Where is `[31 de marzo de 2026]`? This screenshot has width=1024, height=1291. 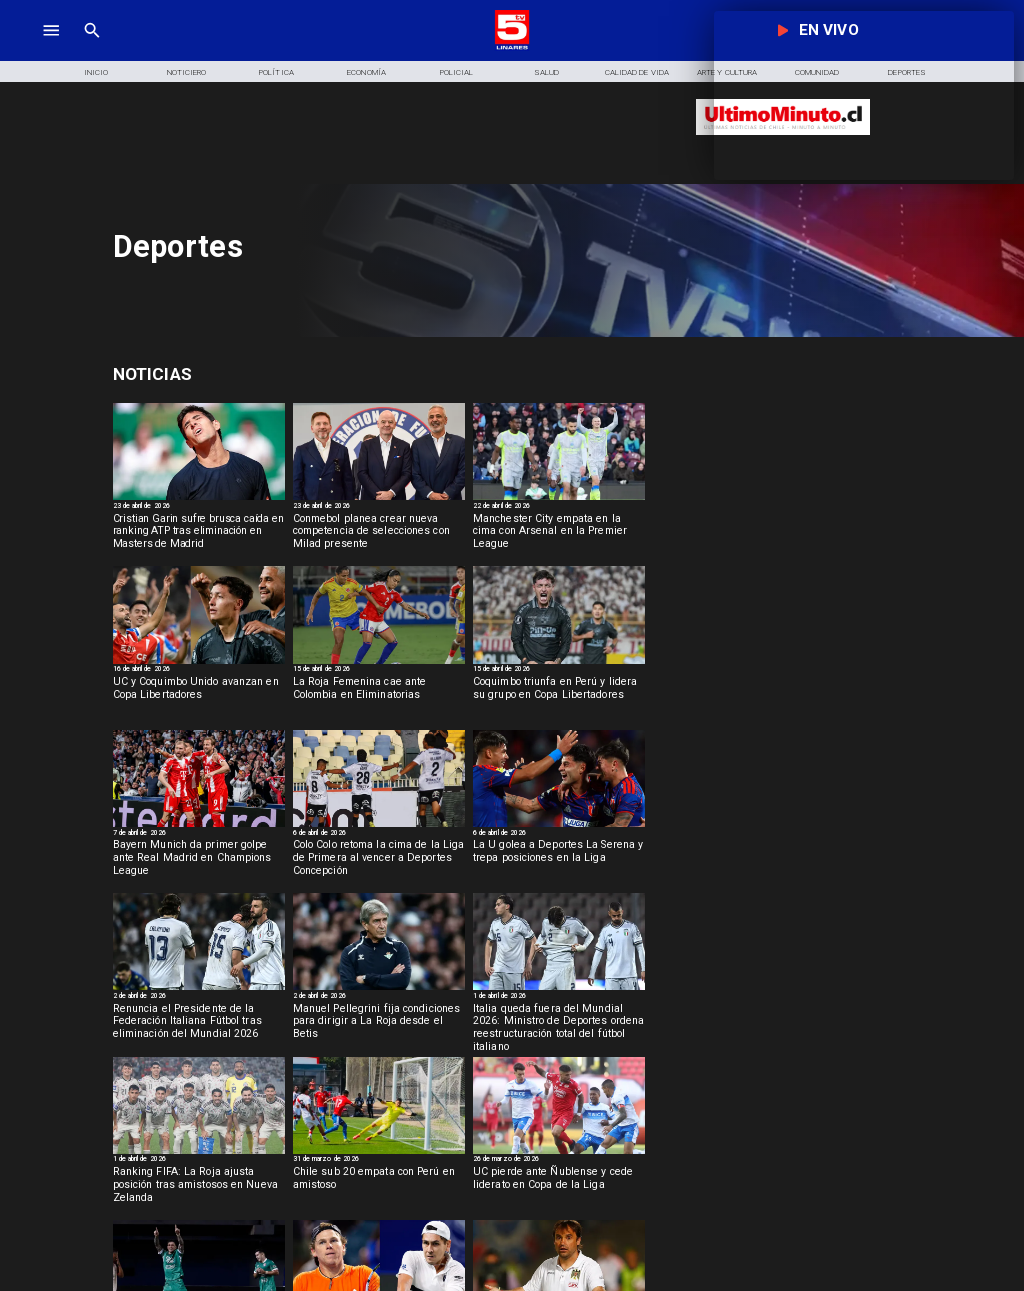
[31 de marzo de 2026] is located at coordinates (379, 1160).